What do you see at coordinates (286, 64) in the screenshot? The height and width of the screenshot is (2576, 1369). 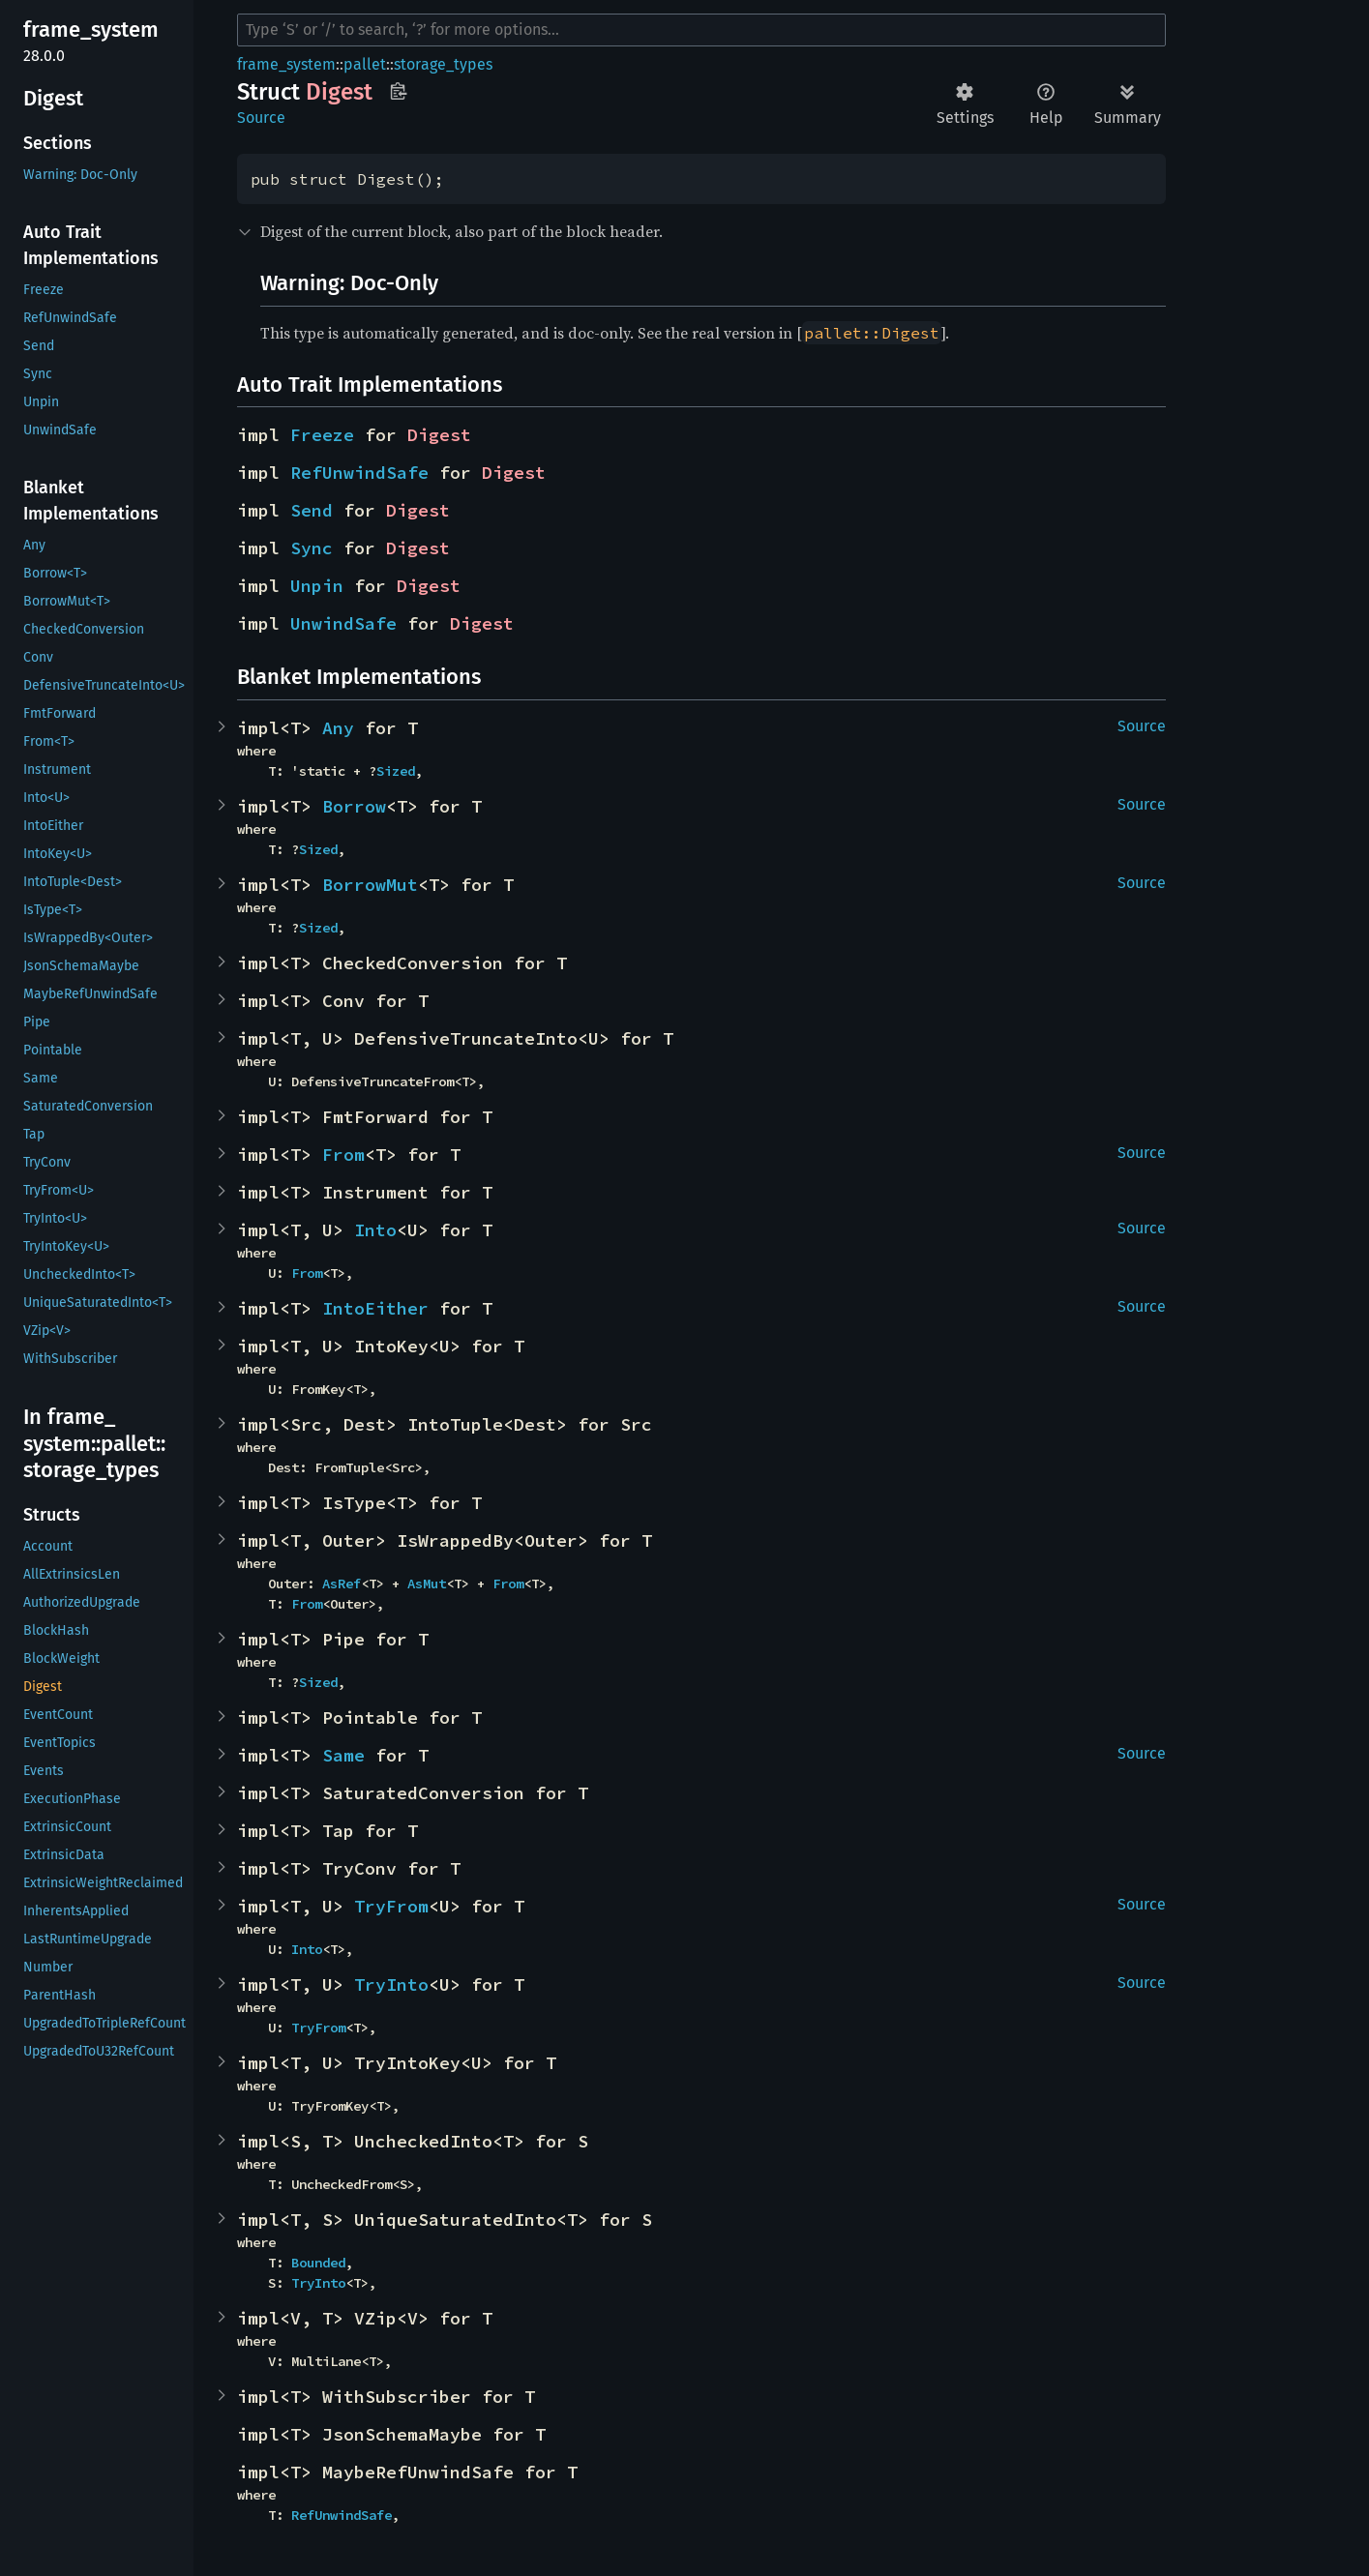 I see `frame_system` at bounding box center [286, 64].